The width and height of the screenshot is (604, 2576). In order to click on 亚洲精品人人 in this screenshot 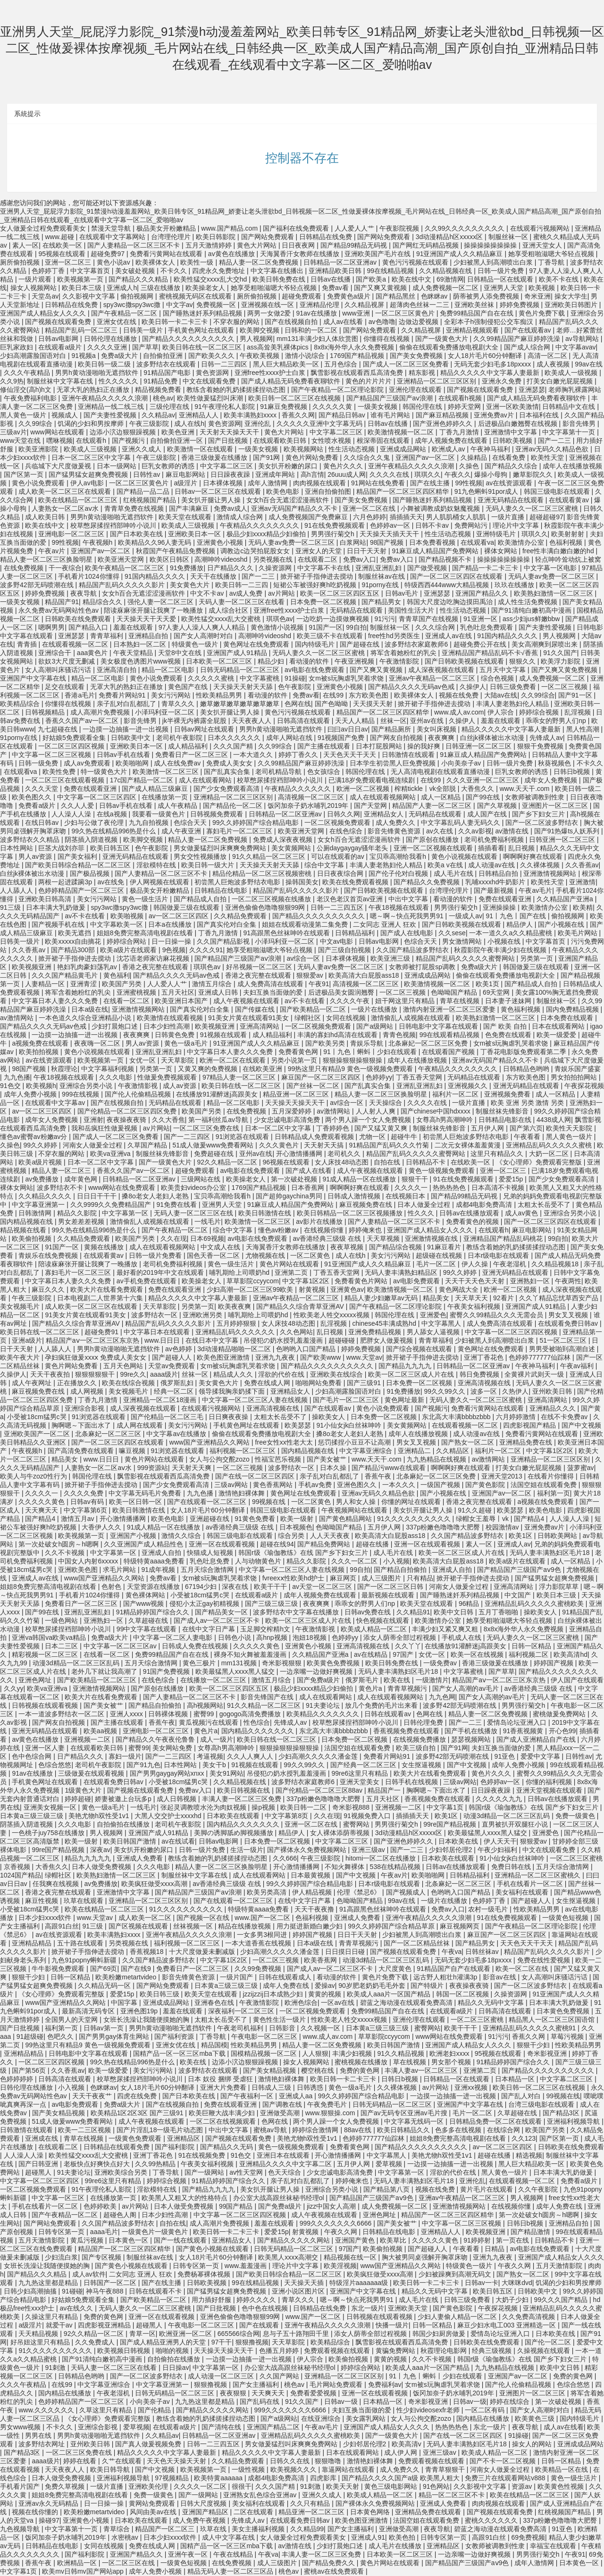, I will do `click(199, 415)`.